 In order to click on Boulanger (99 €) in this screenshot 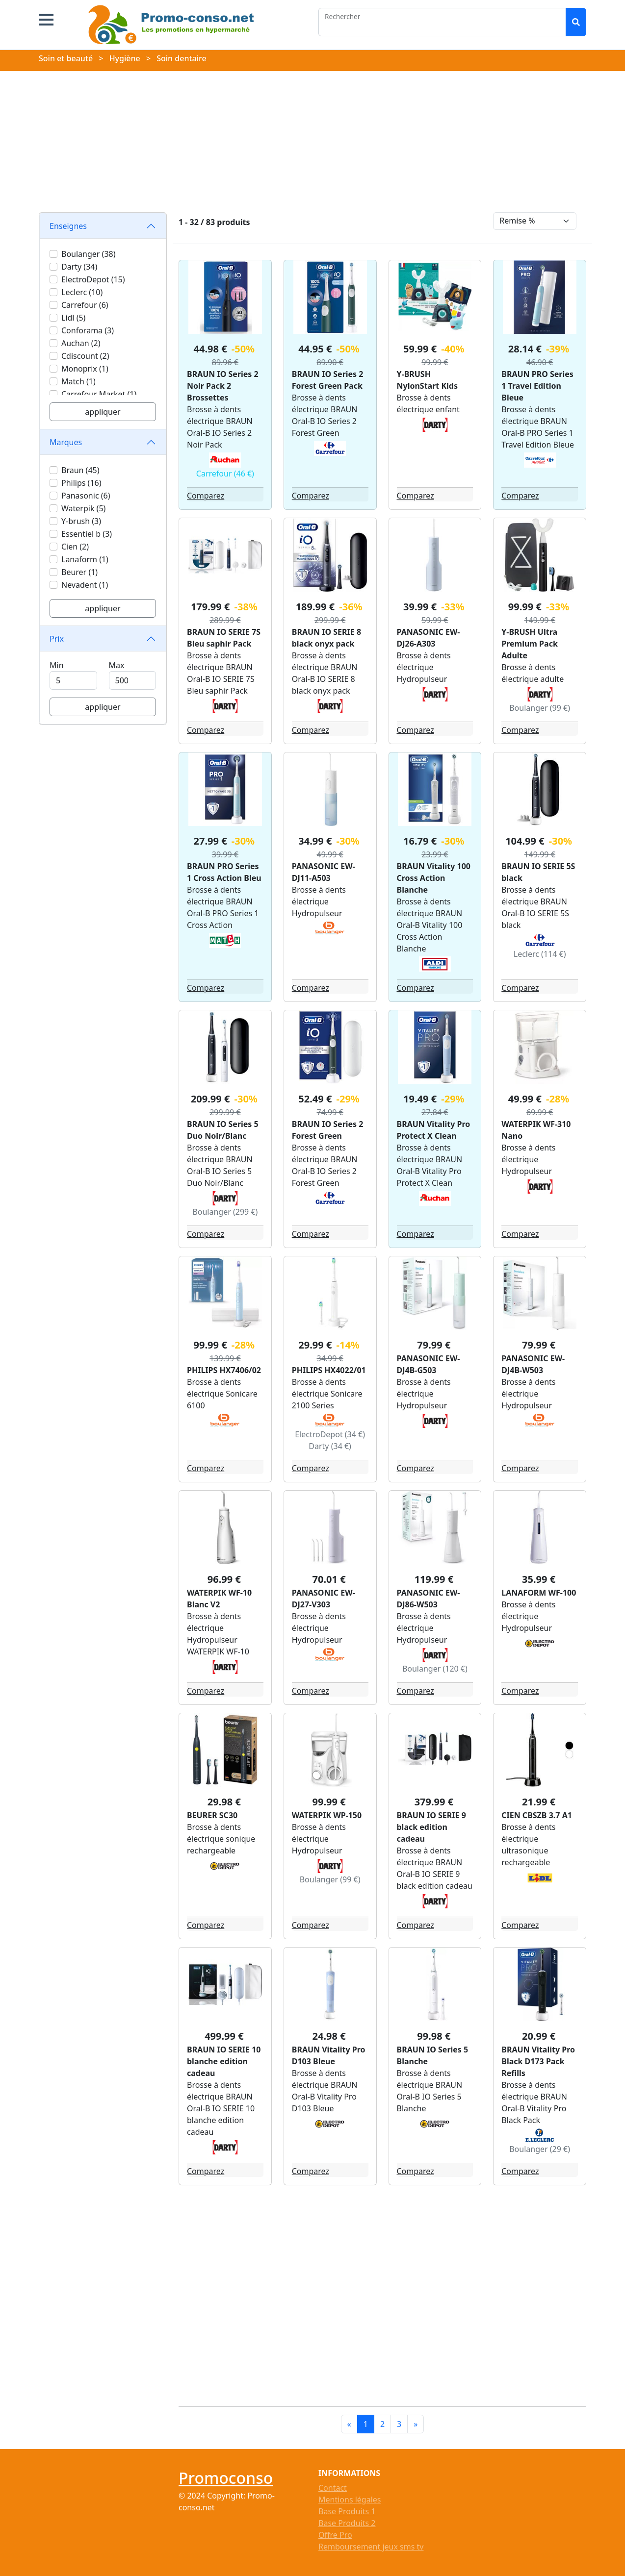, I will do `click(539, 707)`.